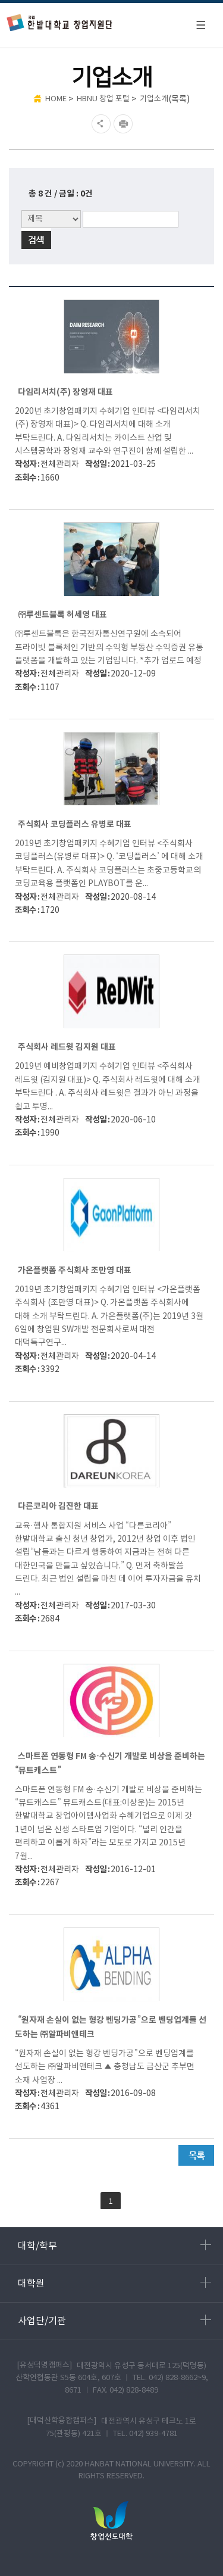 The height and width of the screenshot is (2576, 223). Describe the element at coordinates (100, 123) in the screenshot. I see `SNS` at that location.